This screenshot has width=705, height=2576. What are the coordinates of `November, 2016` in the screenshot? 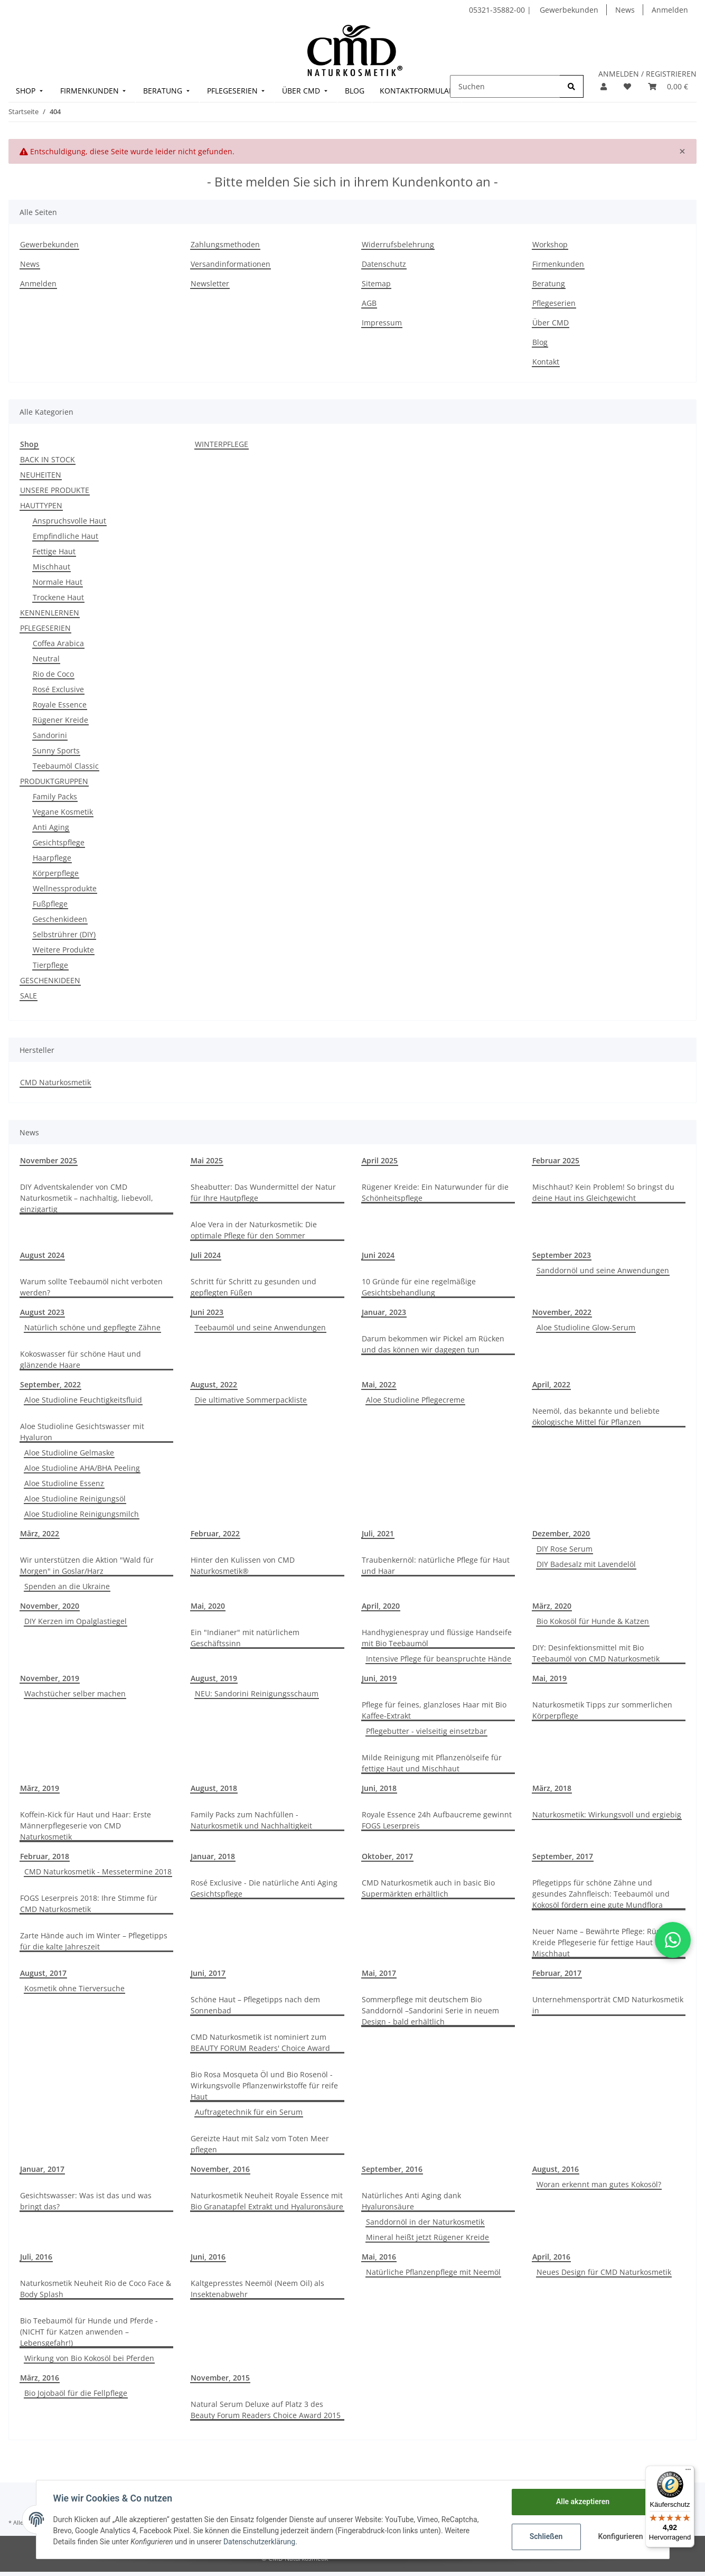 It's located at (220, 2169).